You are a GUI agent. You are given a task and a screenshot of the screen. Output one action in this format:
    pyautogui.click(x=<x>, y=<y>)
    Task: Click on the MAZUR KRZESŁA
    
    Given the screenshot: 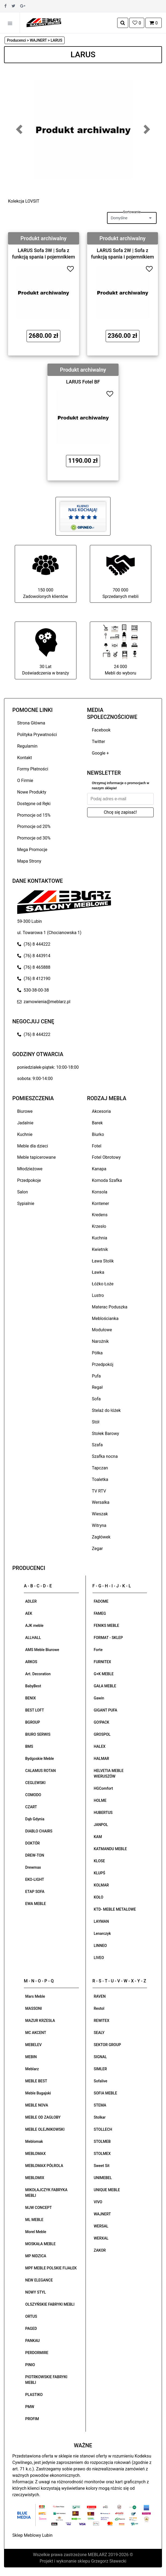 What is the action you would take?
    pyautogui.click(x=40, y=2020)
    